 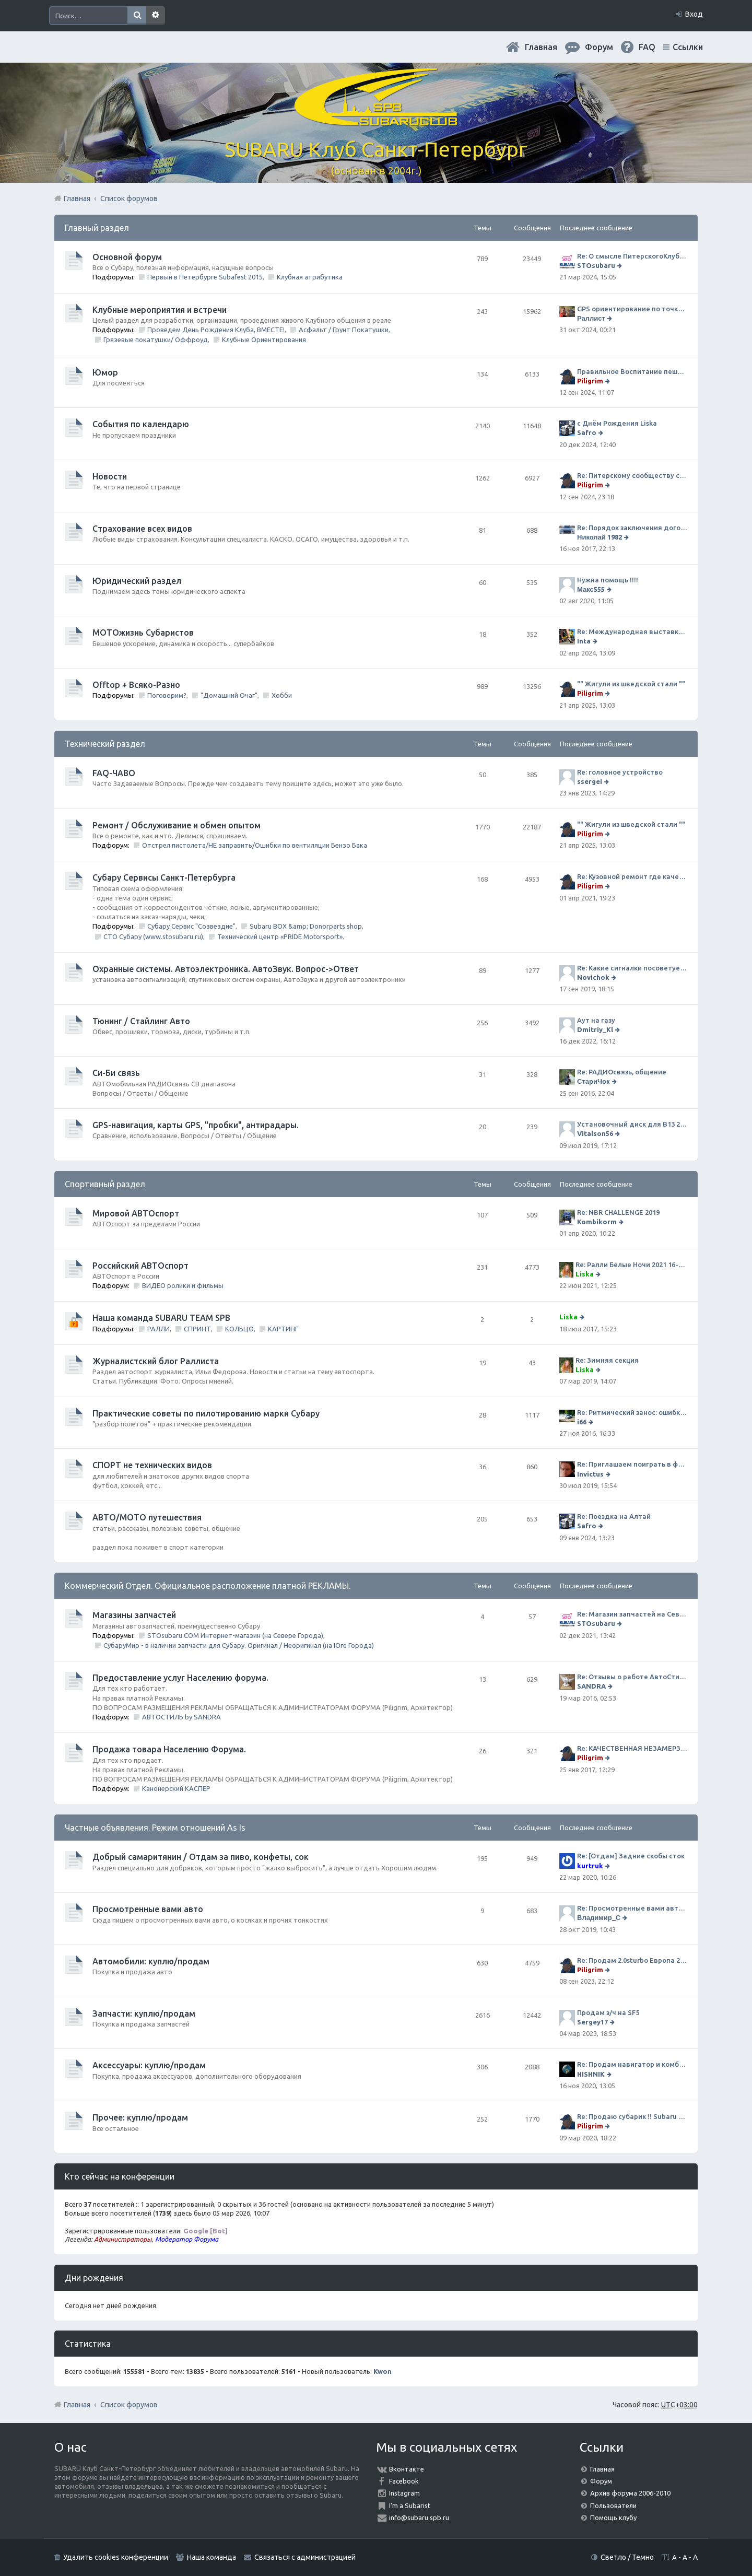 I want to click on Re: Ралли Белые Ночи 2021 16-20 июня, so click(x=631, y=1264).